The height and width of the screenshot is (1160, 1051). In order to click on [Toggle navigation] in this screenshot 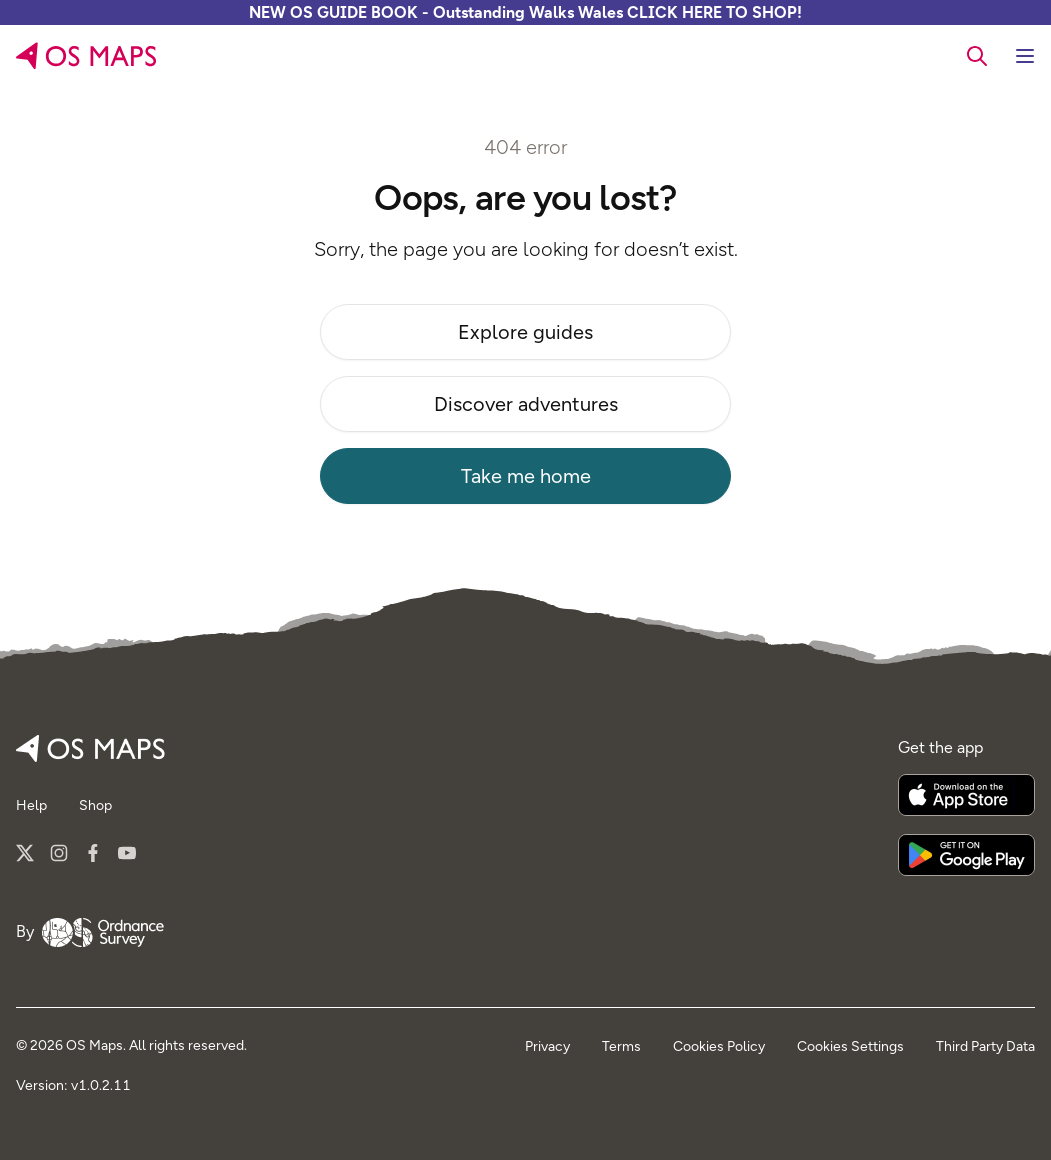, I will do `click(1025, 56)`.